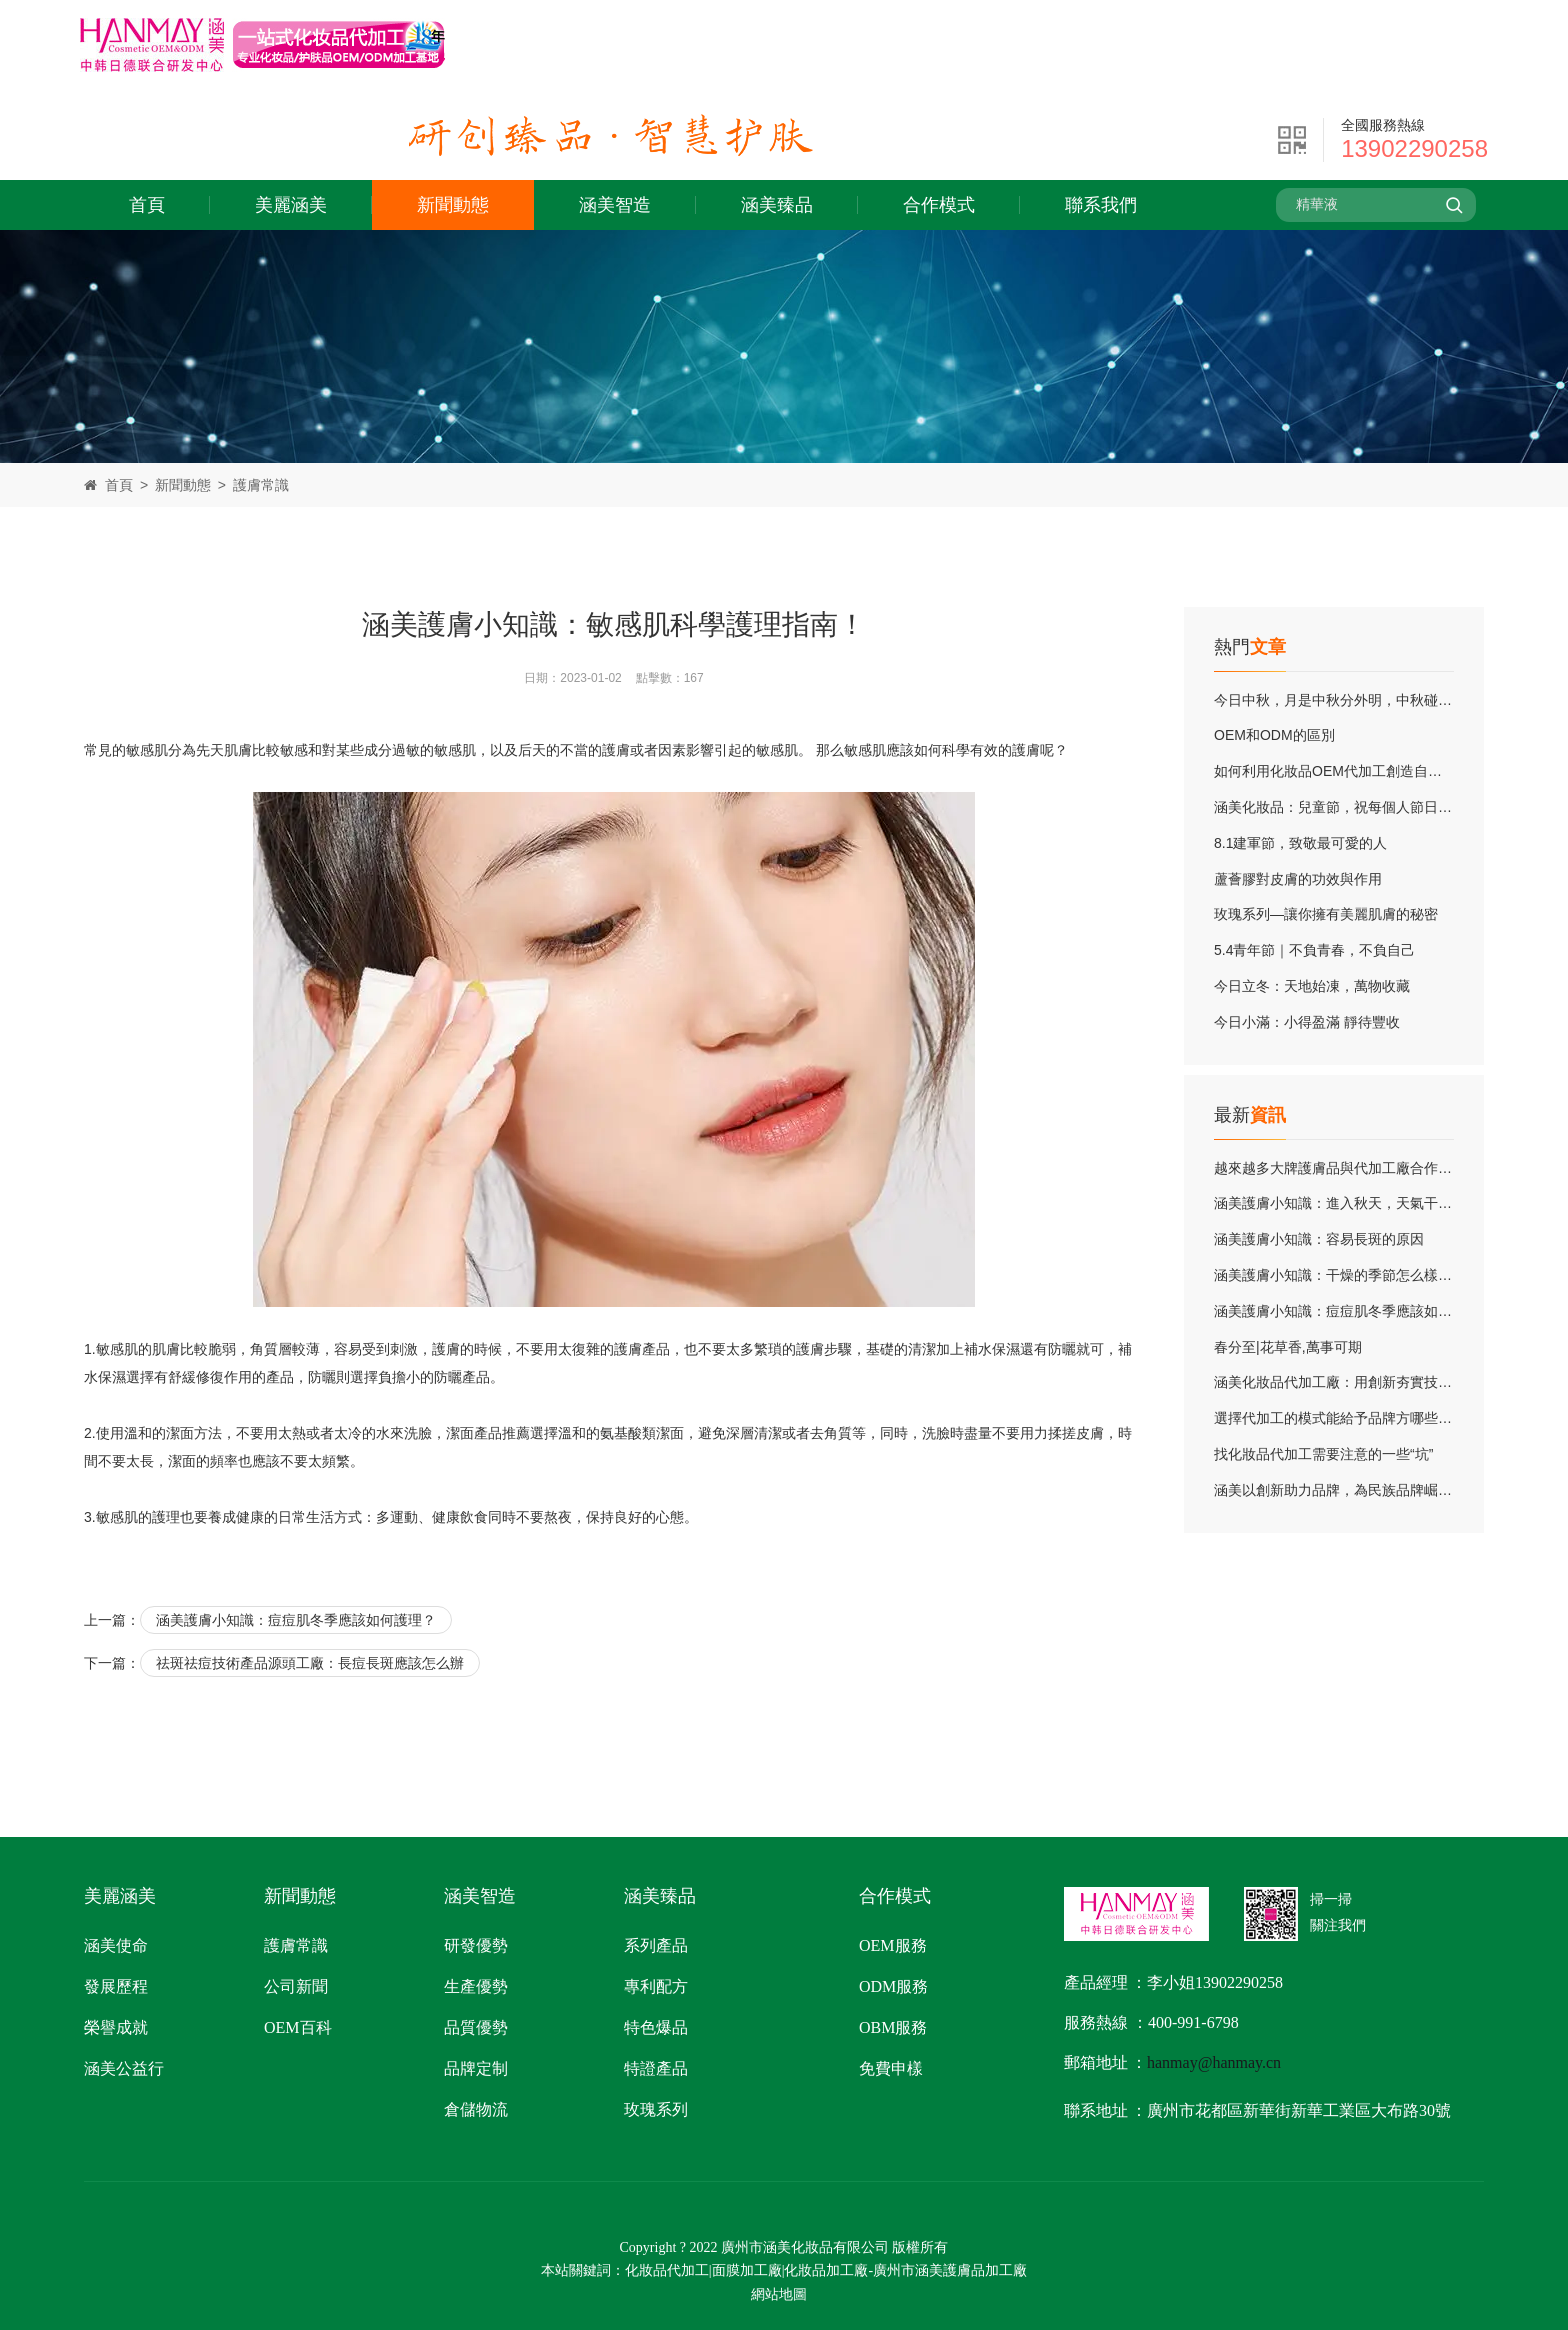 The image size is (1568, 2330). What do you see at coordinates (1314, 950) in the screenshot?
I see `5.4青年節｜不負青春，不負自己` at bounding box center [1314, 950].